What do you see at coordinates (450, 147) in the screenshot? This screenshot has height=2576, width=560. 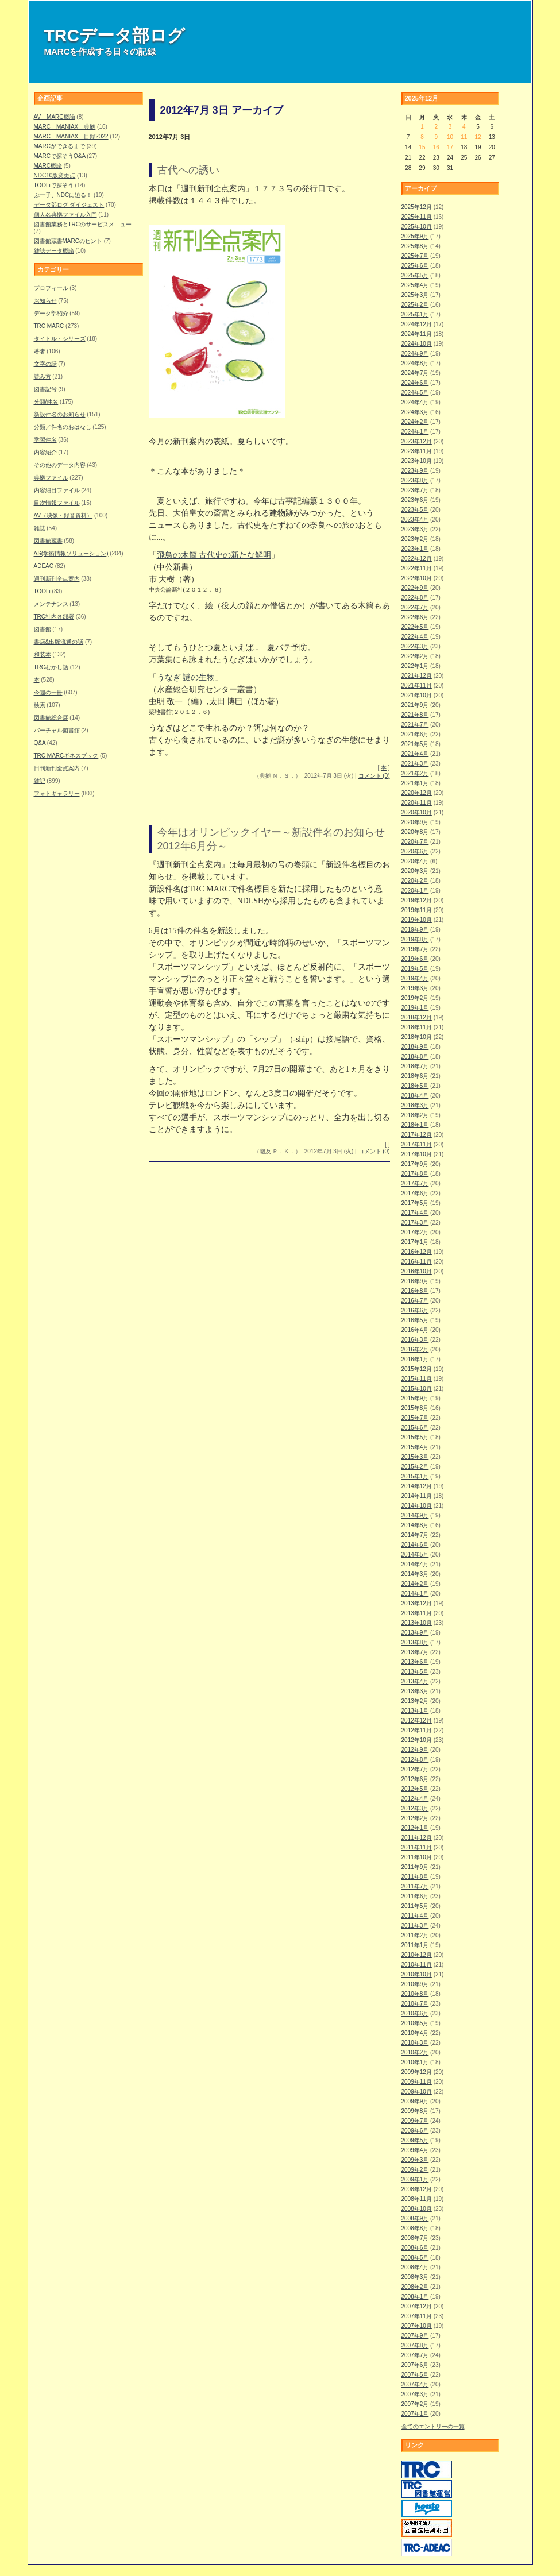 I see `17` at bounding box center [450, 147].